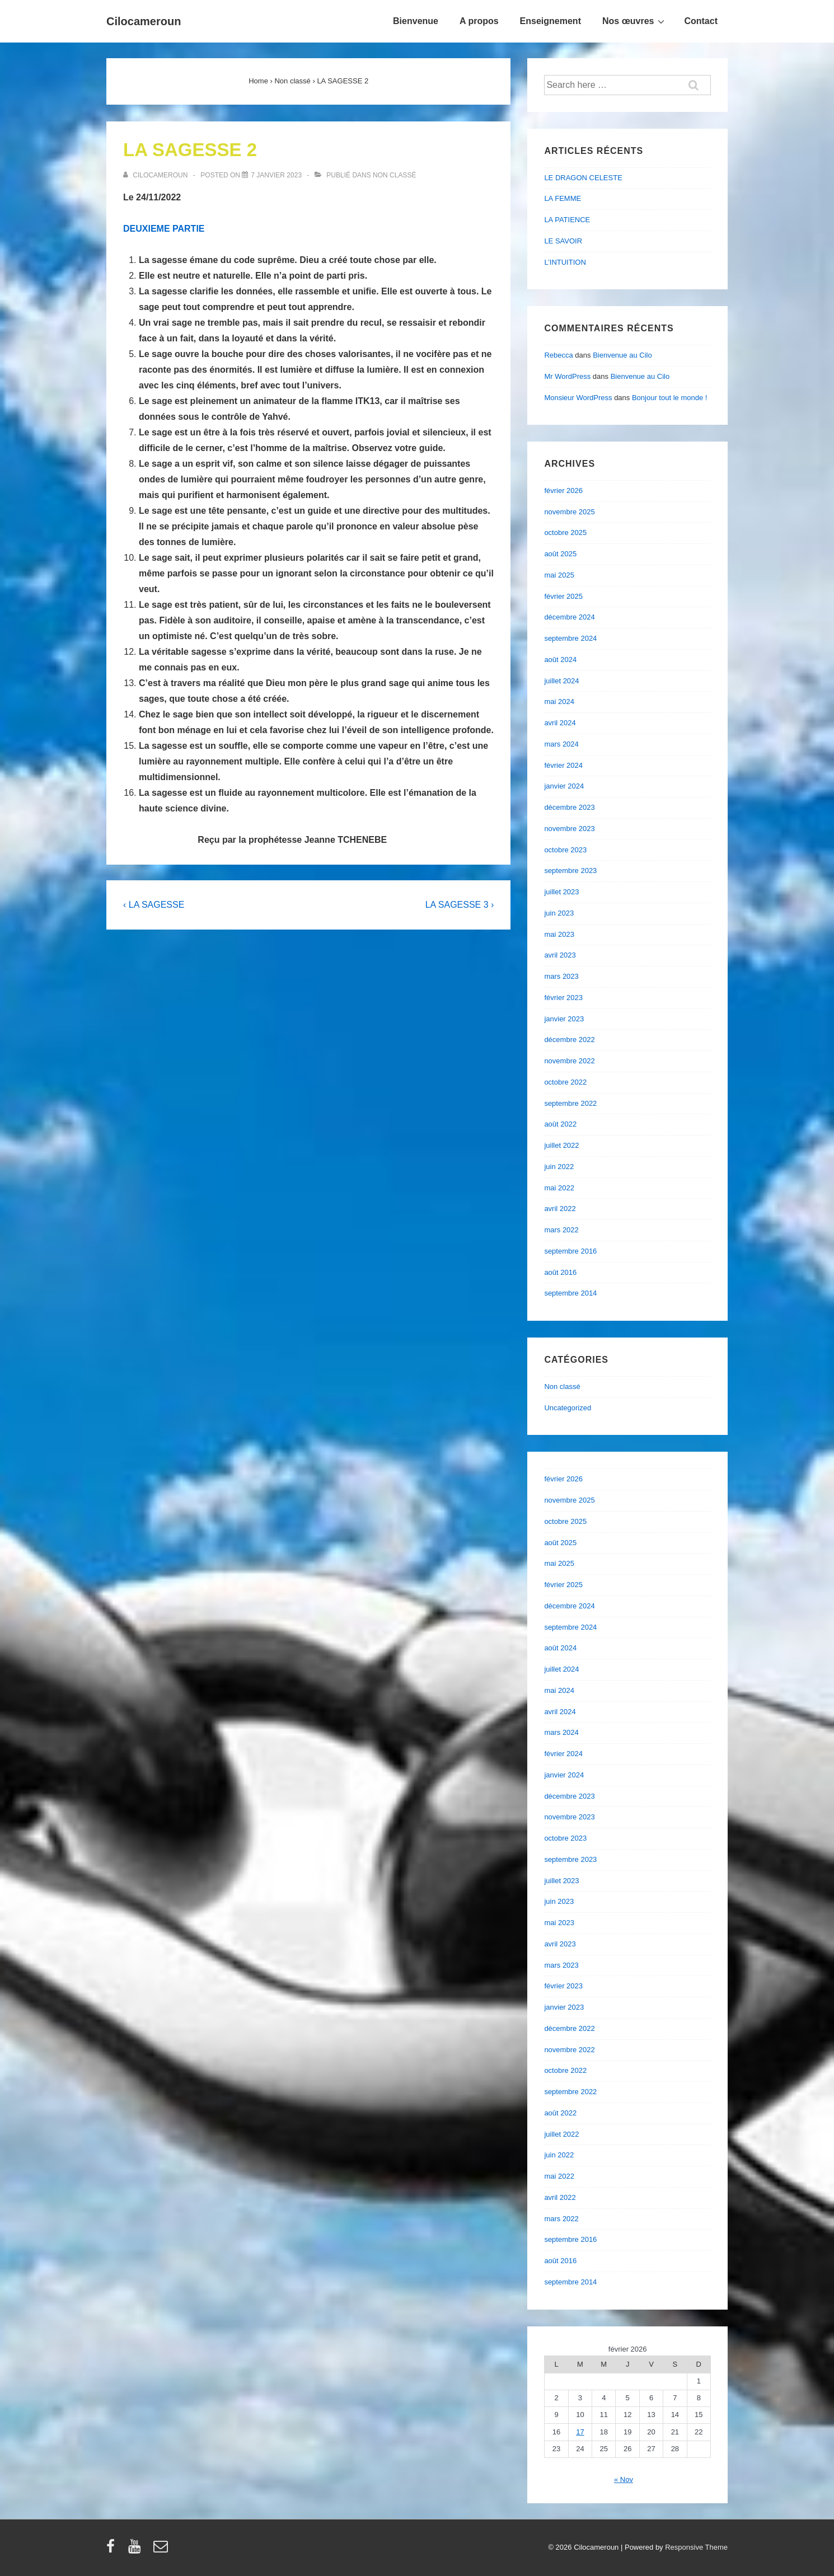 The height and width of the screenshot is (2576, 834). What do you see at coordinates (570, 870) in the screenshot?
I see `septembre 2023` at bounding box center [570, 870].